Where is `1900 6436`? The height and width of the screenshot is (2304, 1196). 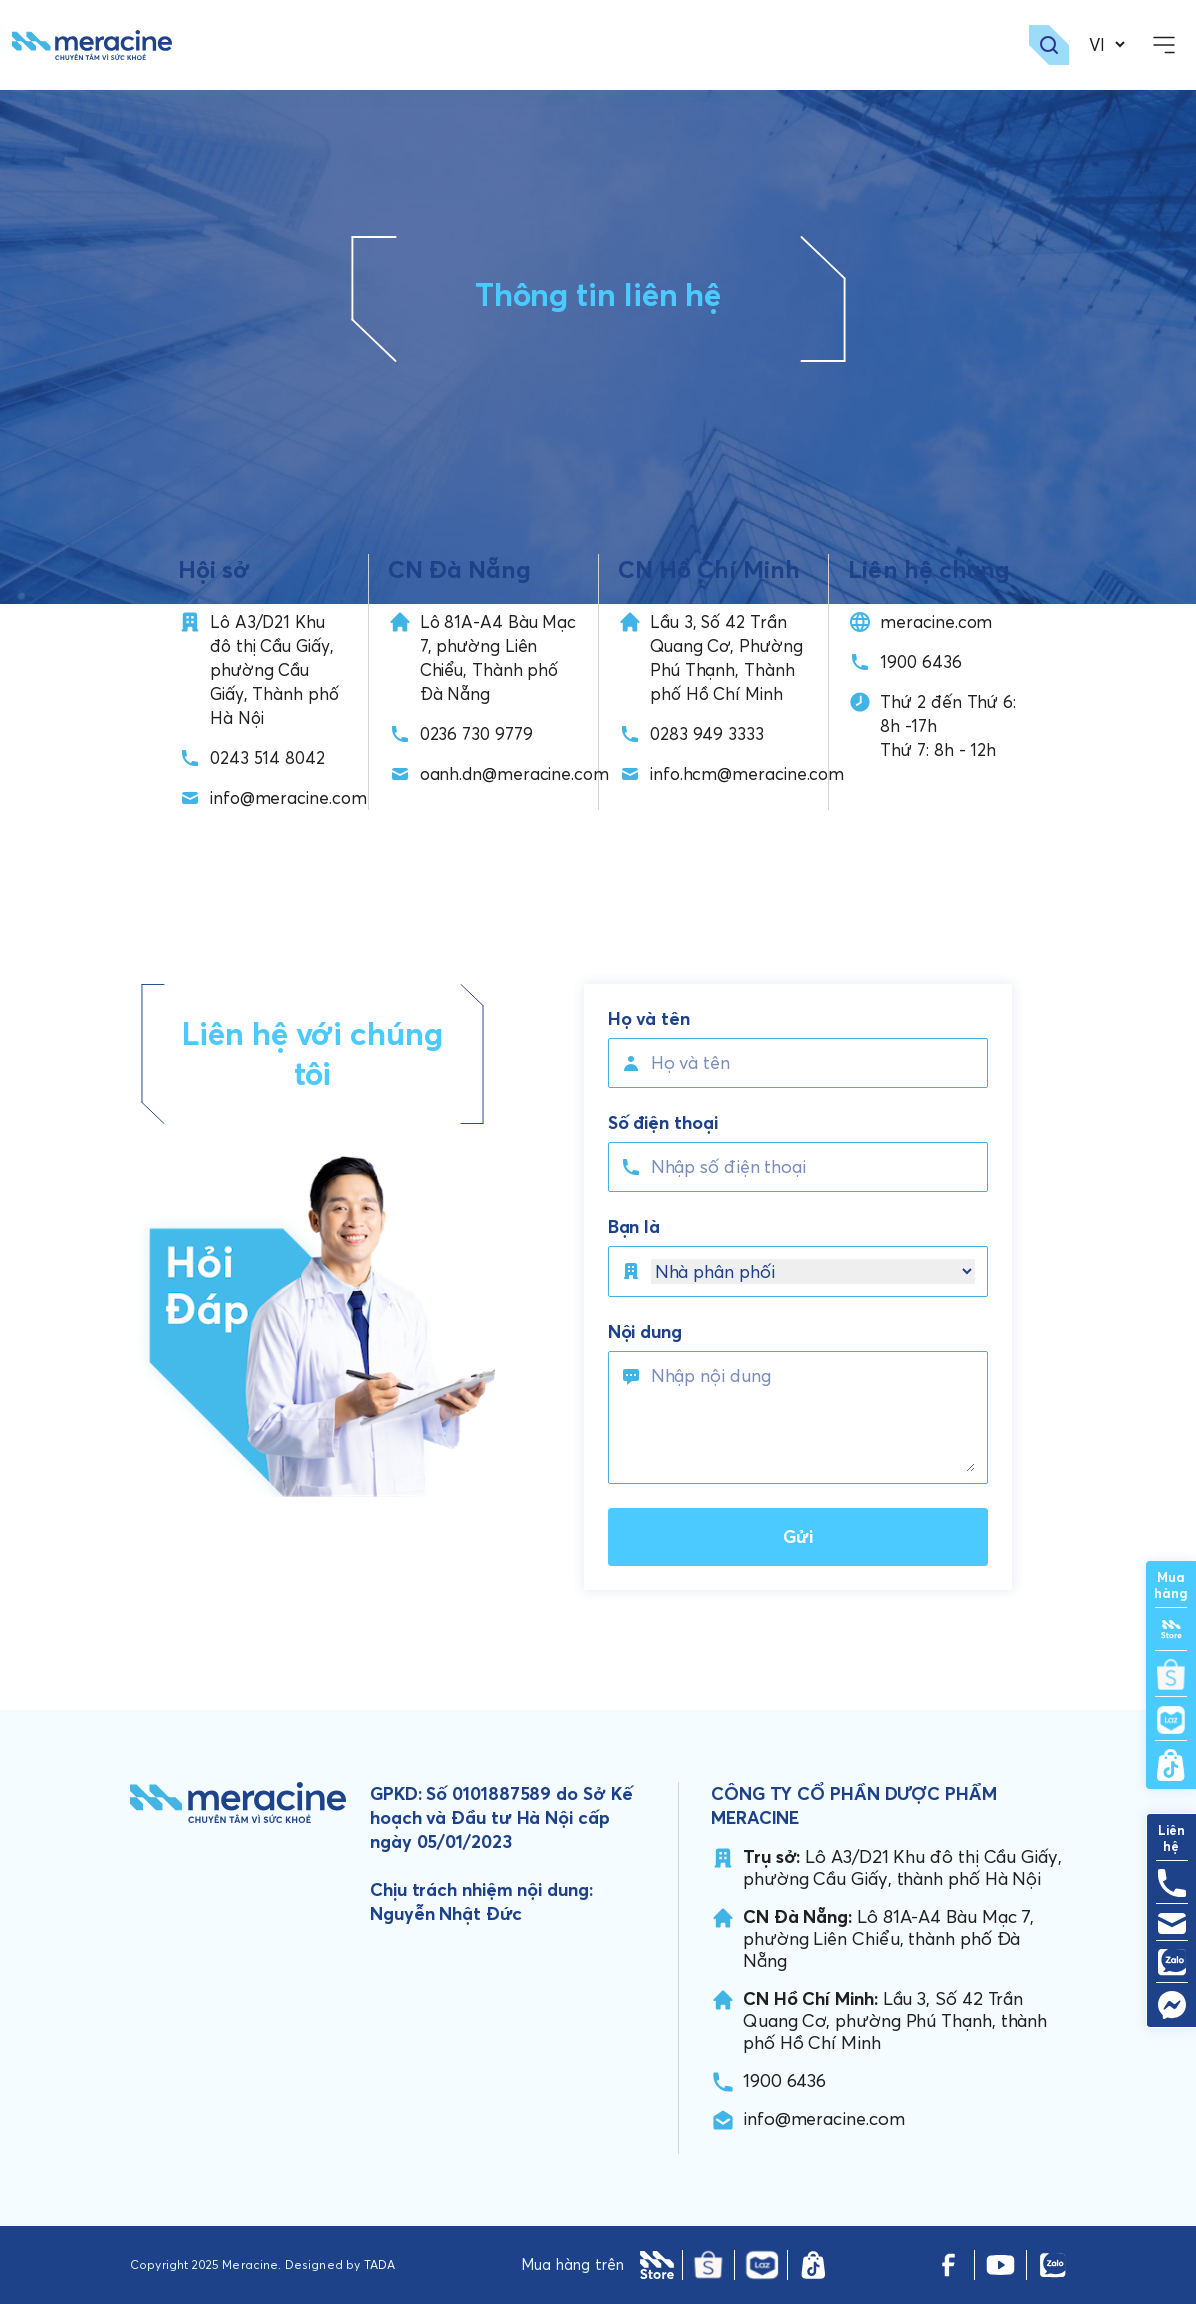 1900 6436 is located at coordinates (920, 661).